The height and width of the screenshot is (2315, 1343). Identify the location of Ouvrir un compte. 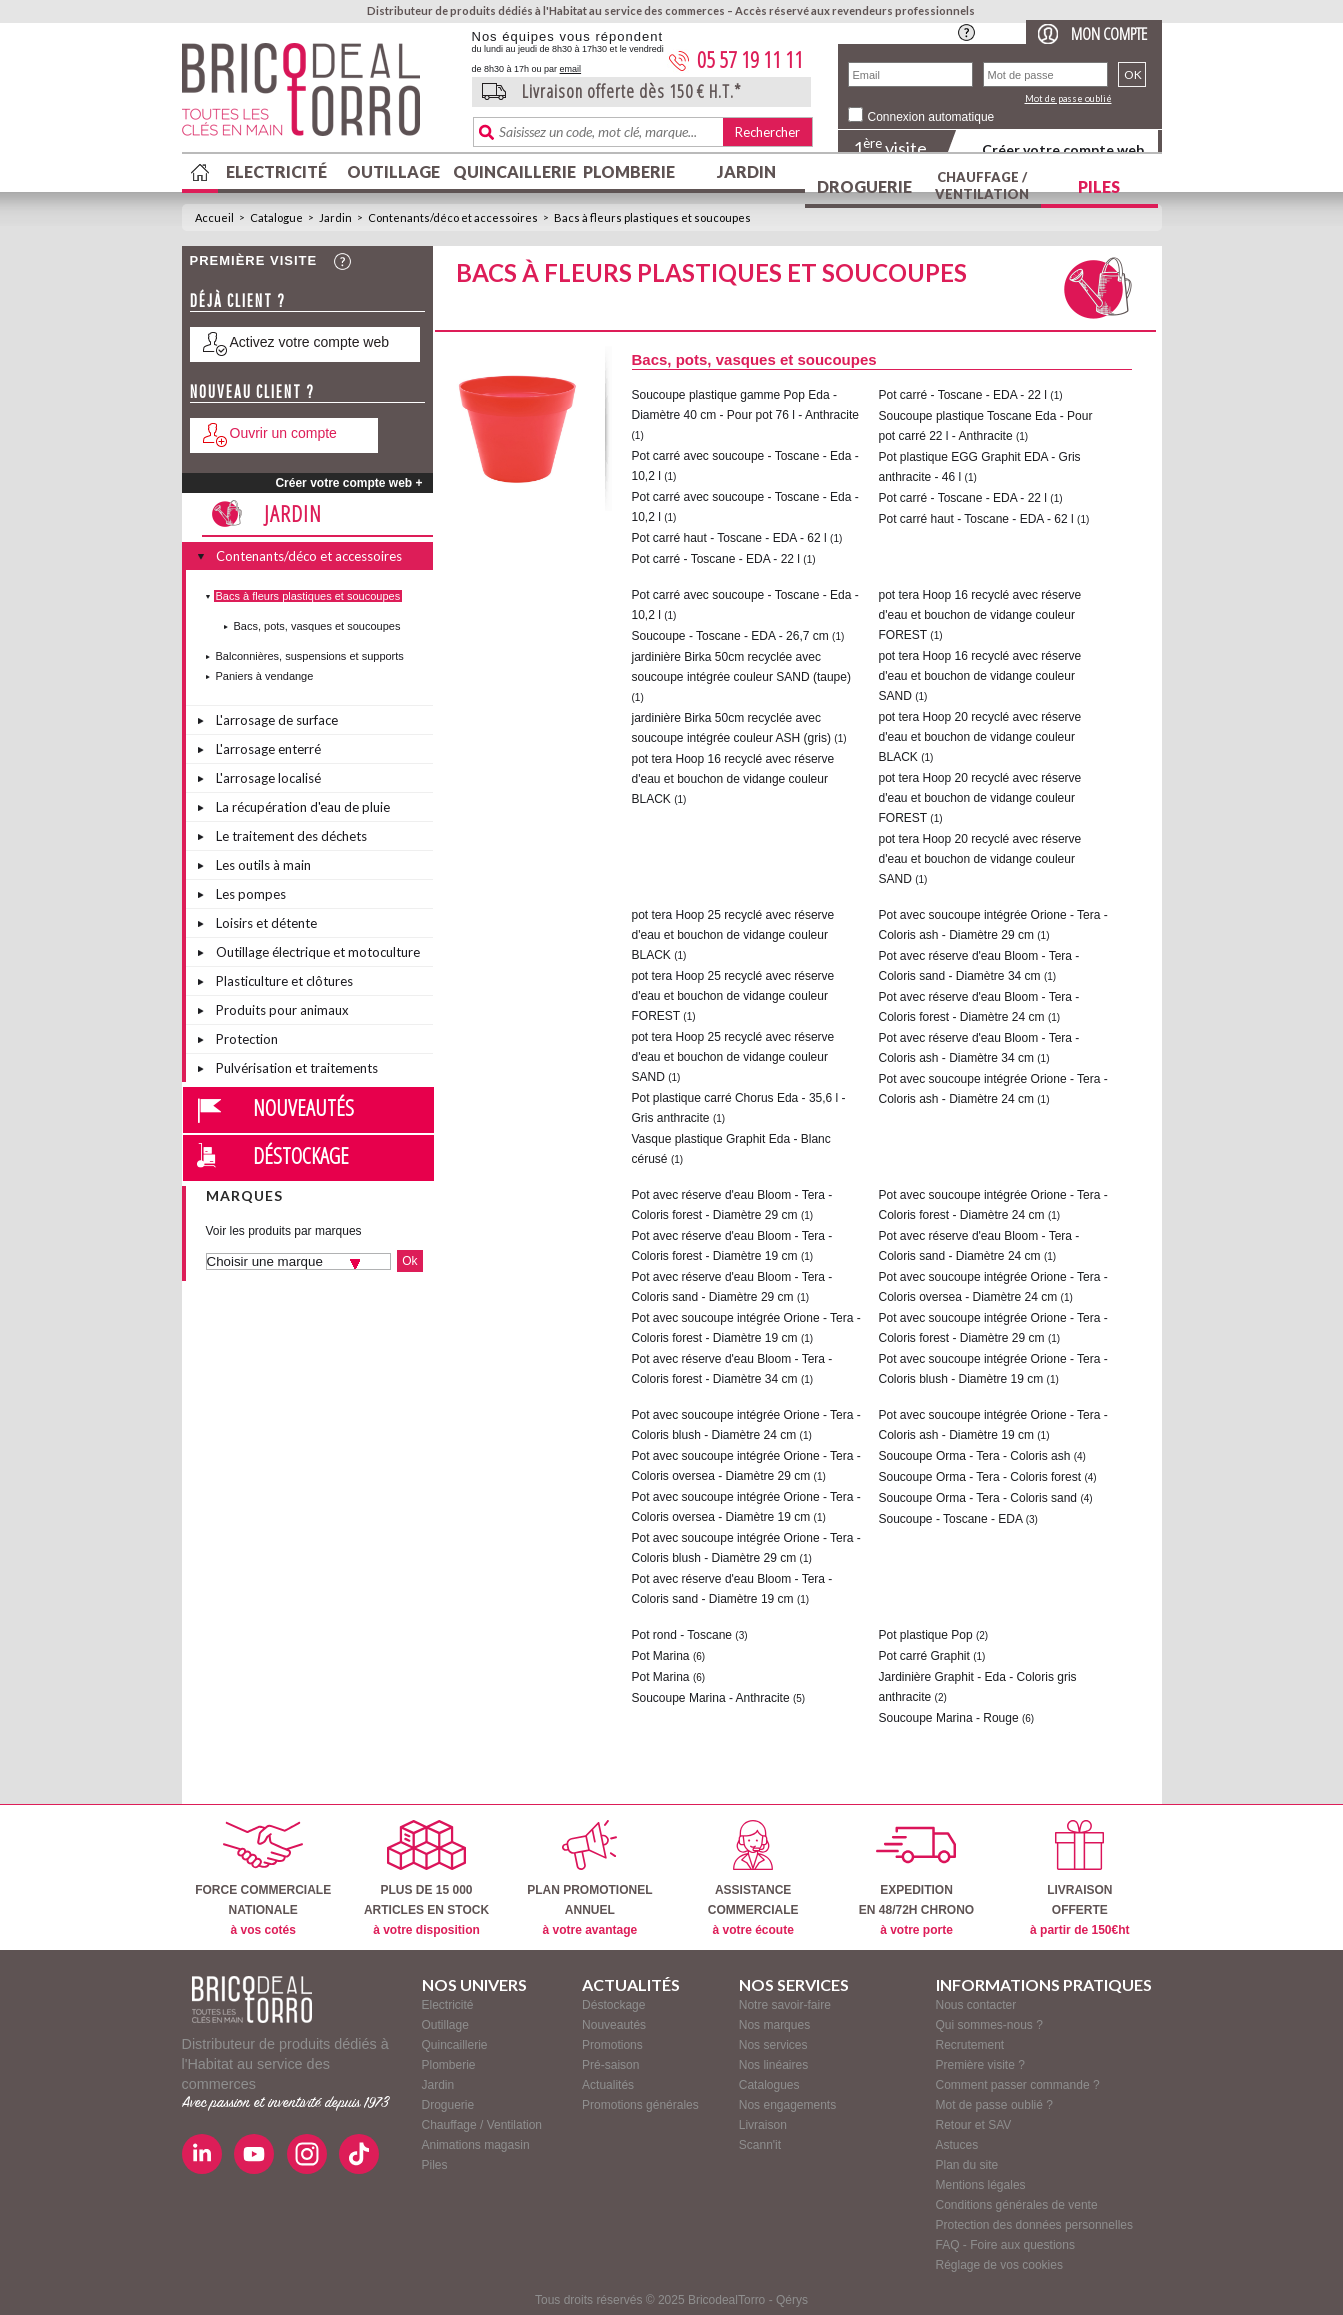
(283, 433).